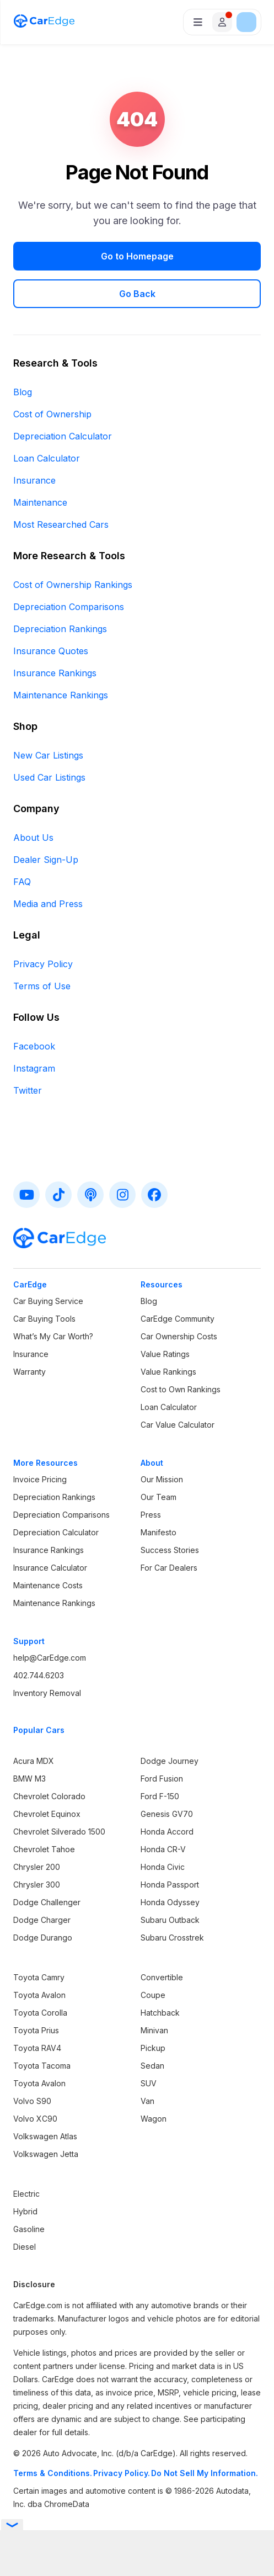  I want to click on Inventory Removal, so click(47, 1693).